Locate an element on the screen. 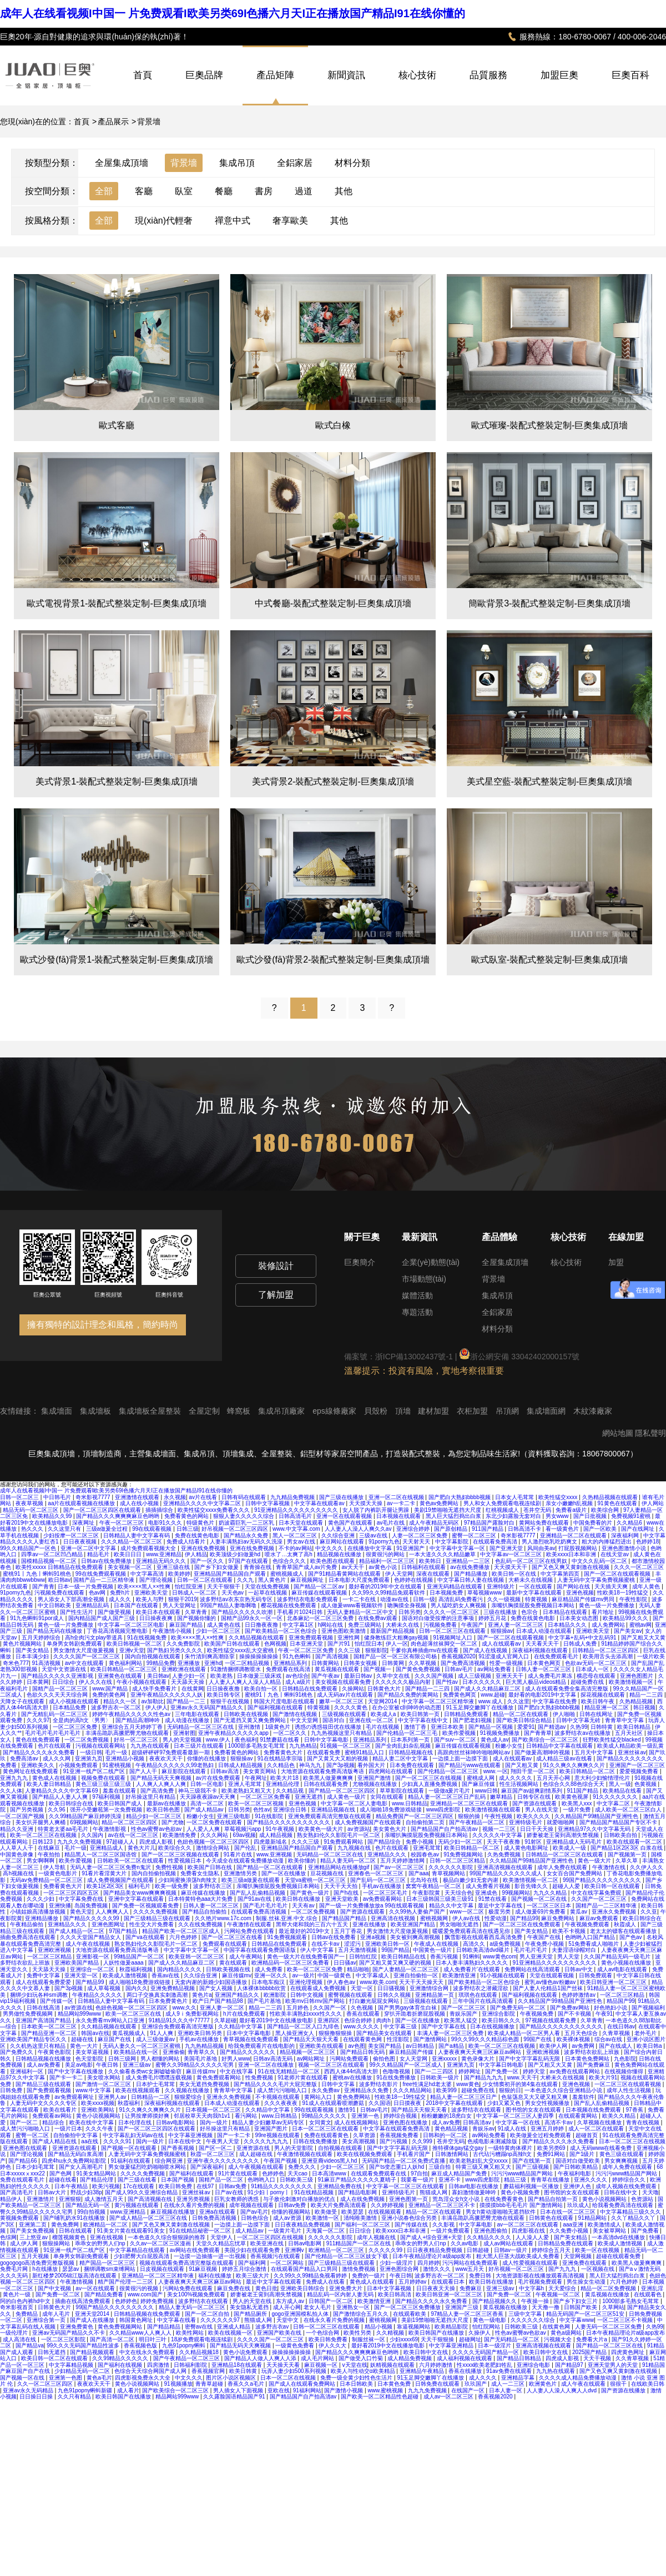  日日撸夜夜撸 is located at coordinates (262, 1625).